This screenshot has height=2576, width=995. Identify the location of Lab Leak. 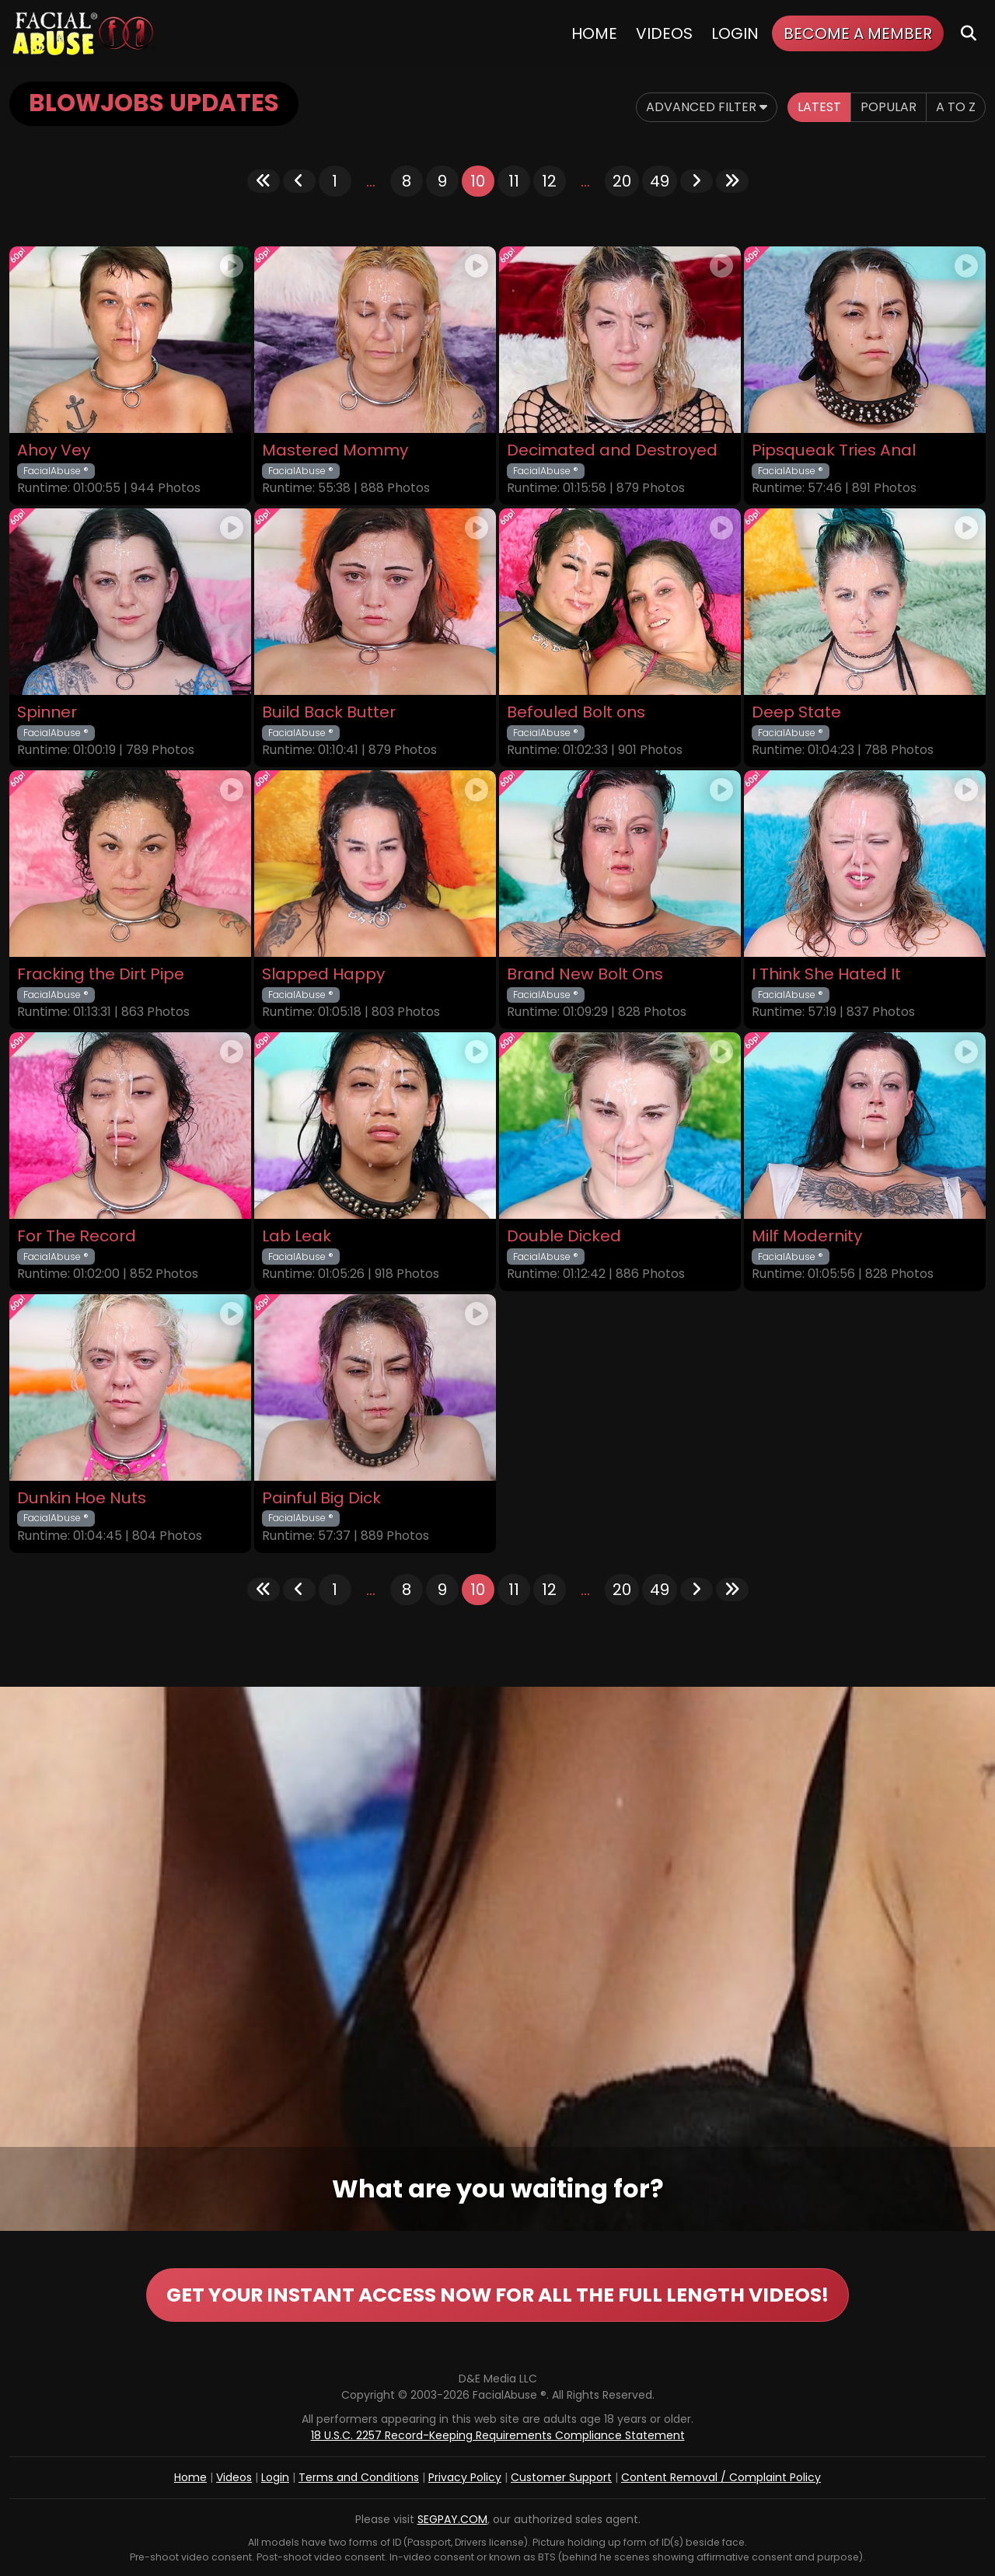
(296, 1236).